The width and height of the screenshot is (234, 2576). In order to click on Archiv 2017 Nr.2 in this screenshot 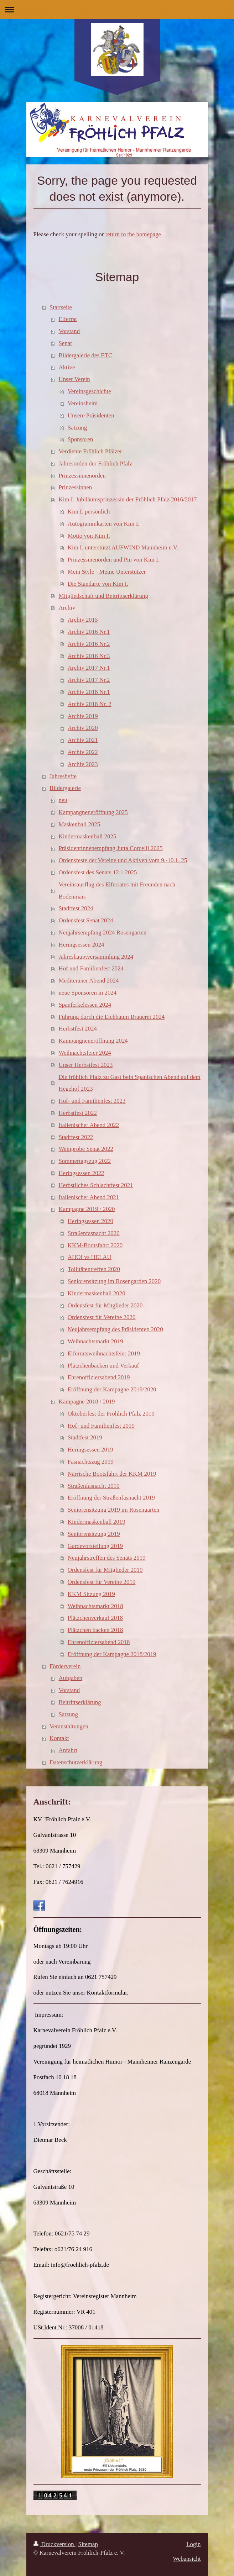, I will do `click(89, 679)`.